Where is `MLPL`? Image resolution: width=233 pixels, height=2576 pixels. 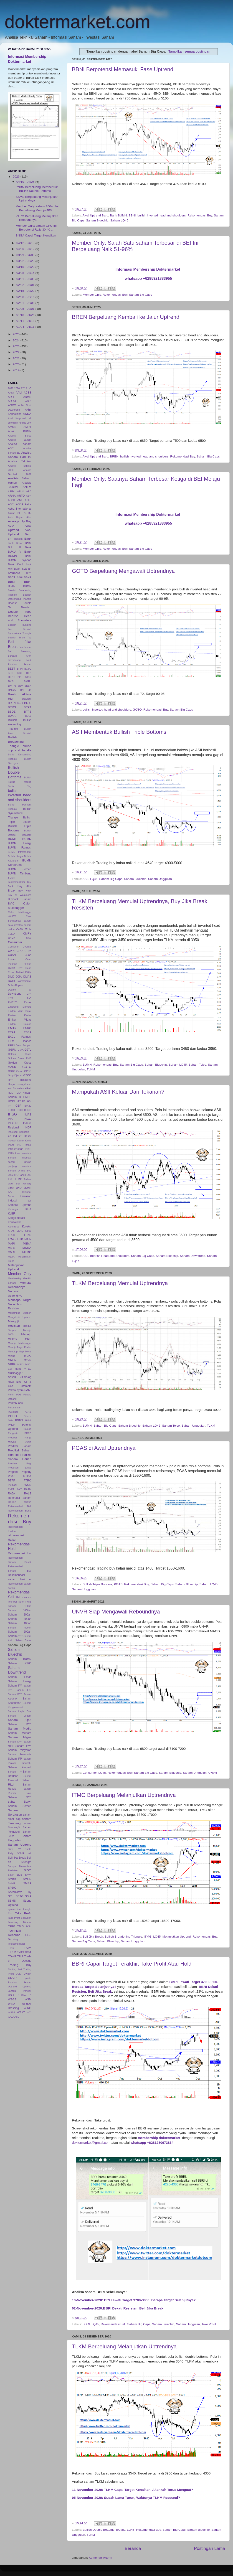
MLPL is located at coordinates (27, 1355).